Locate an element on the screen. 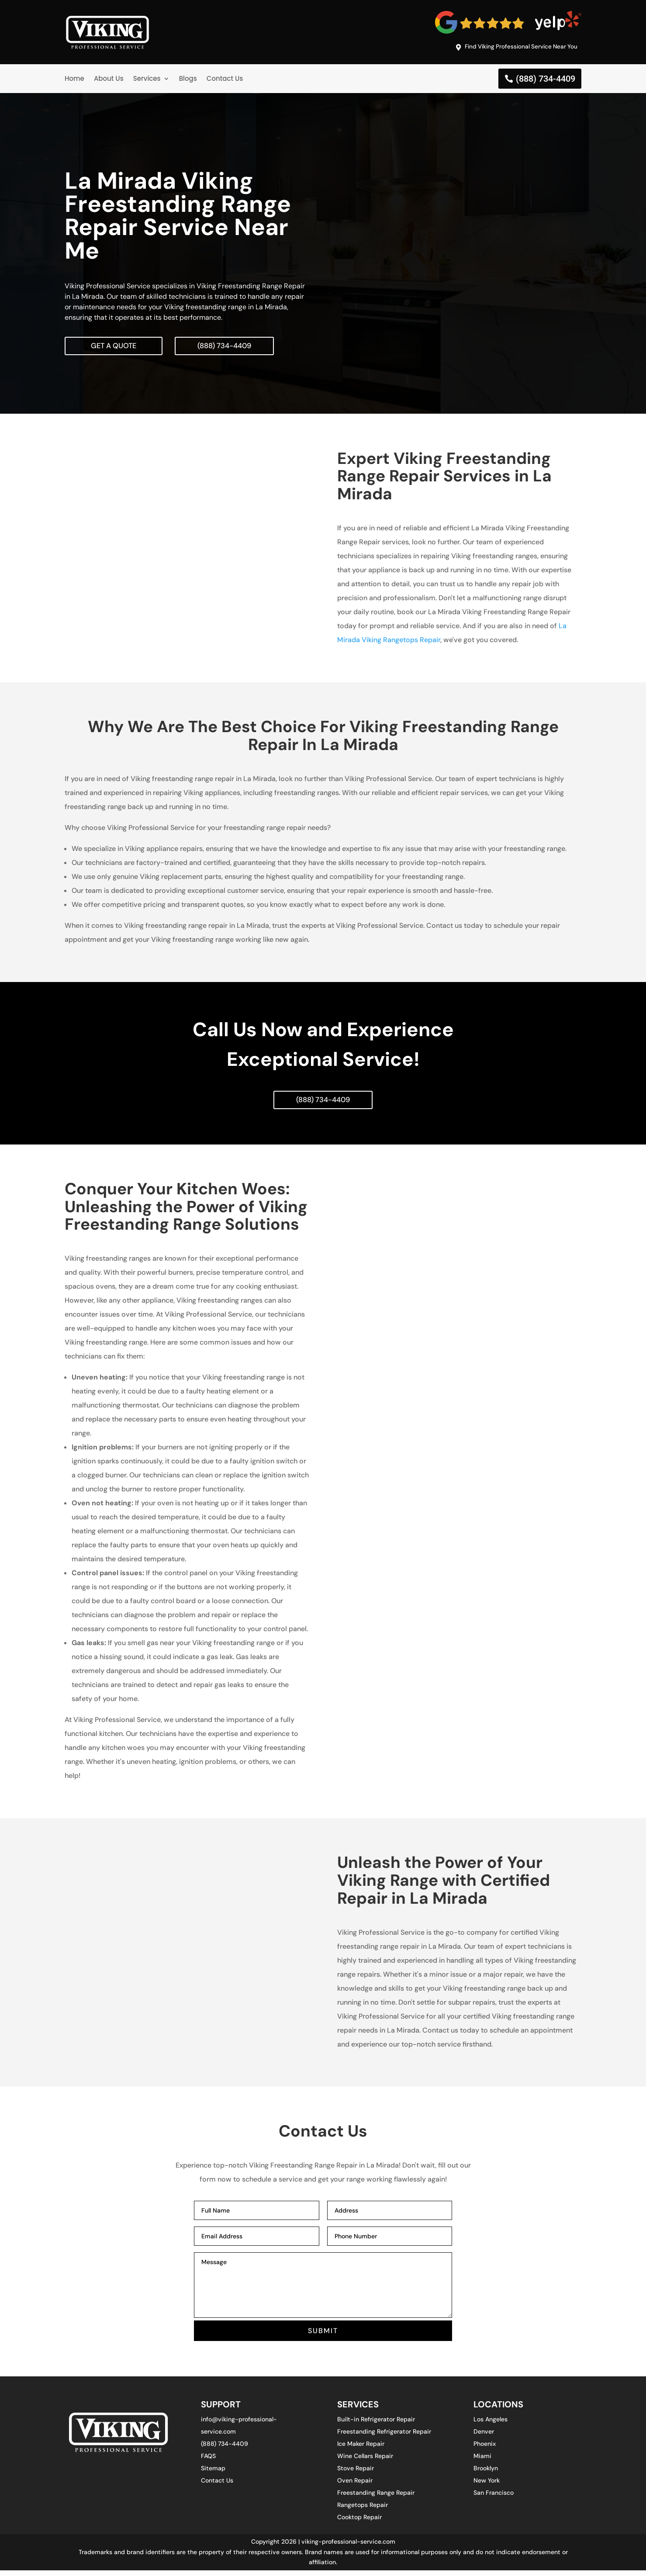 Image resolution: width=646 pixels, height=2576 pixels. Freestanding Range Repair is located at coordinates (376, 2498).